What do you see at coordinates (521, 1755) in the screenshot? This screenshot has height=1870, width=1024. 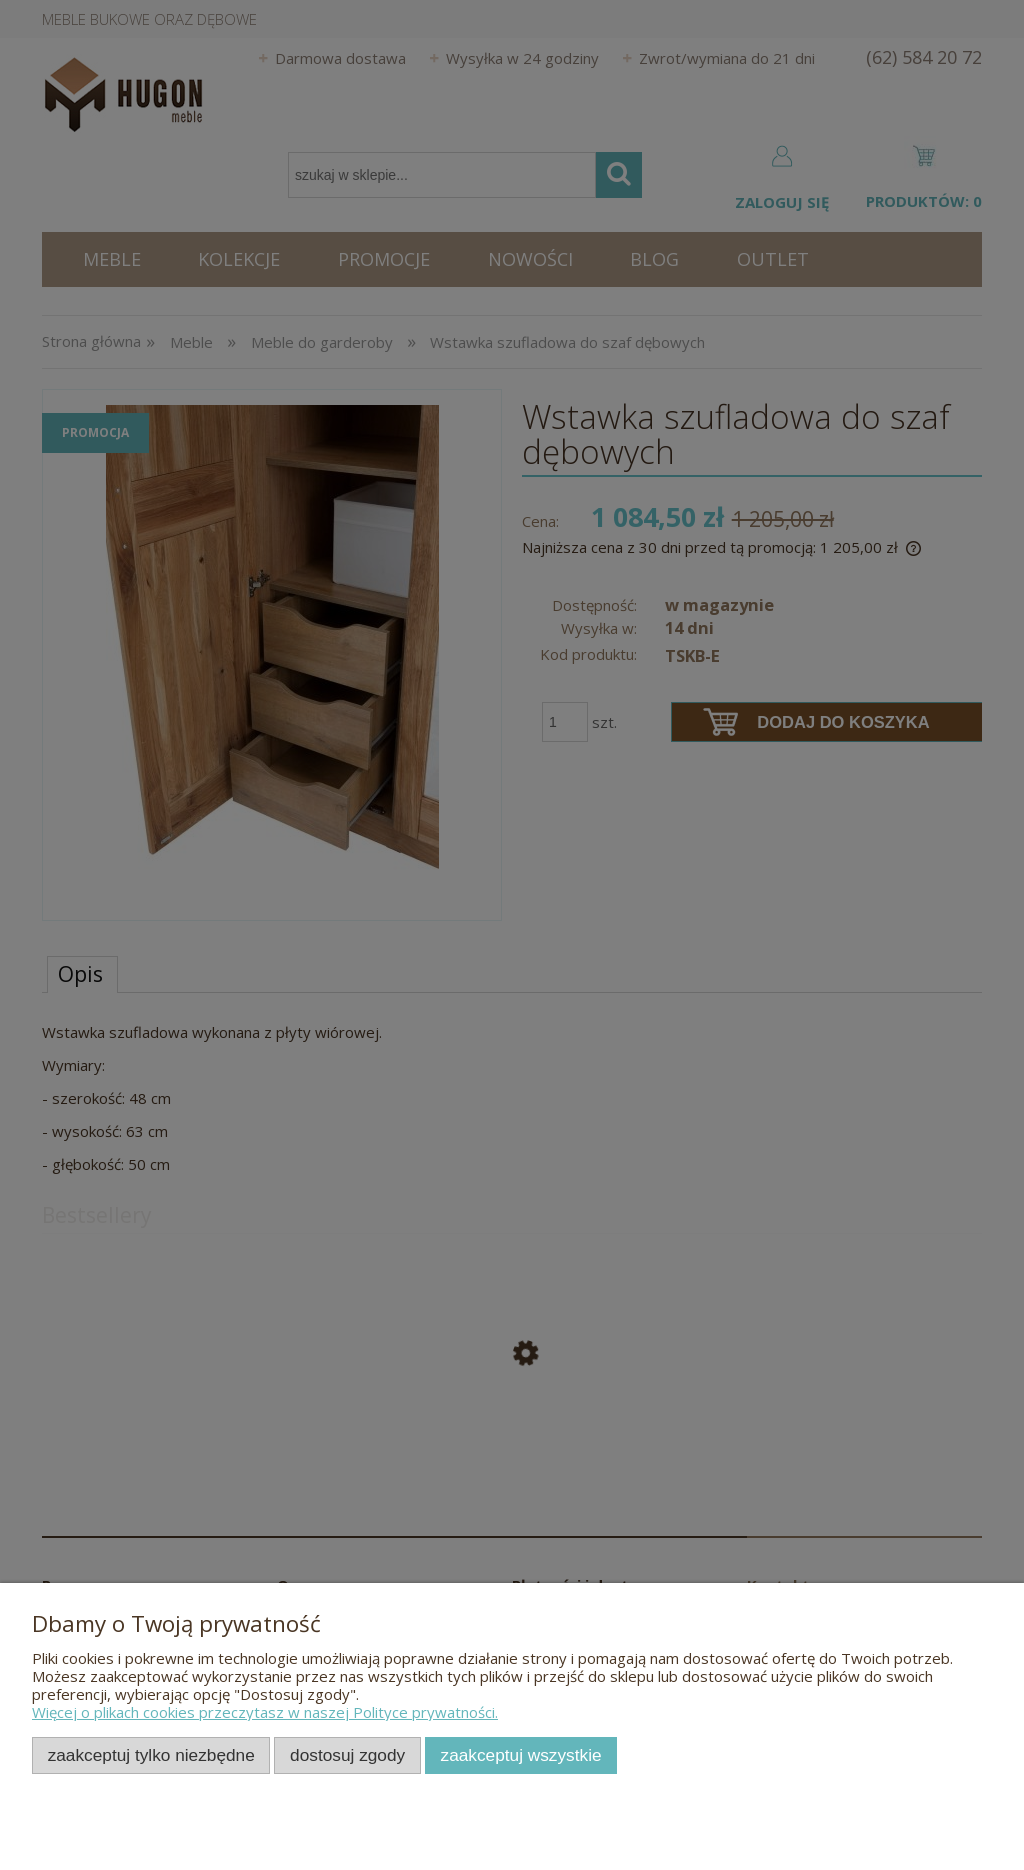 I see `Zaakceptuj wszystkie` at bounding box center [521, 1755].